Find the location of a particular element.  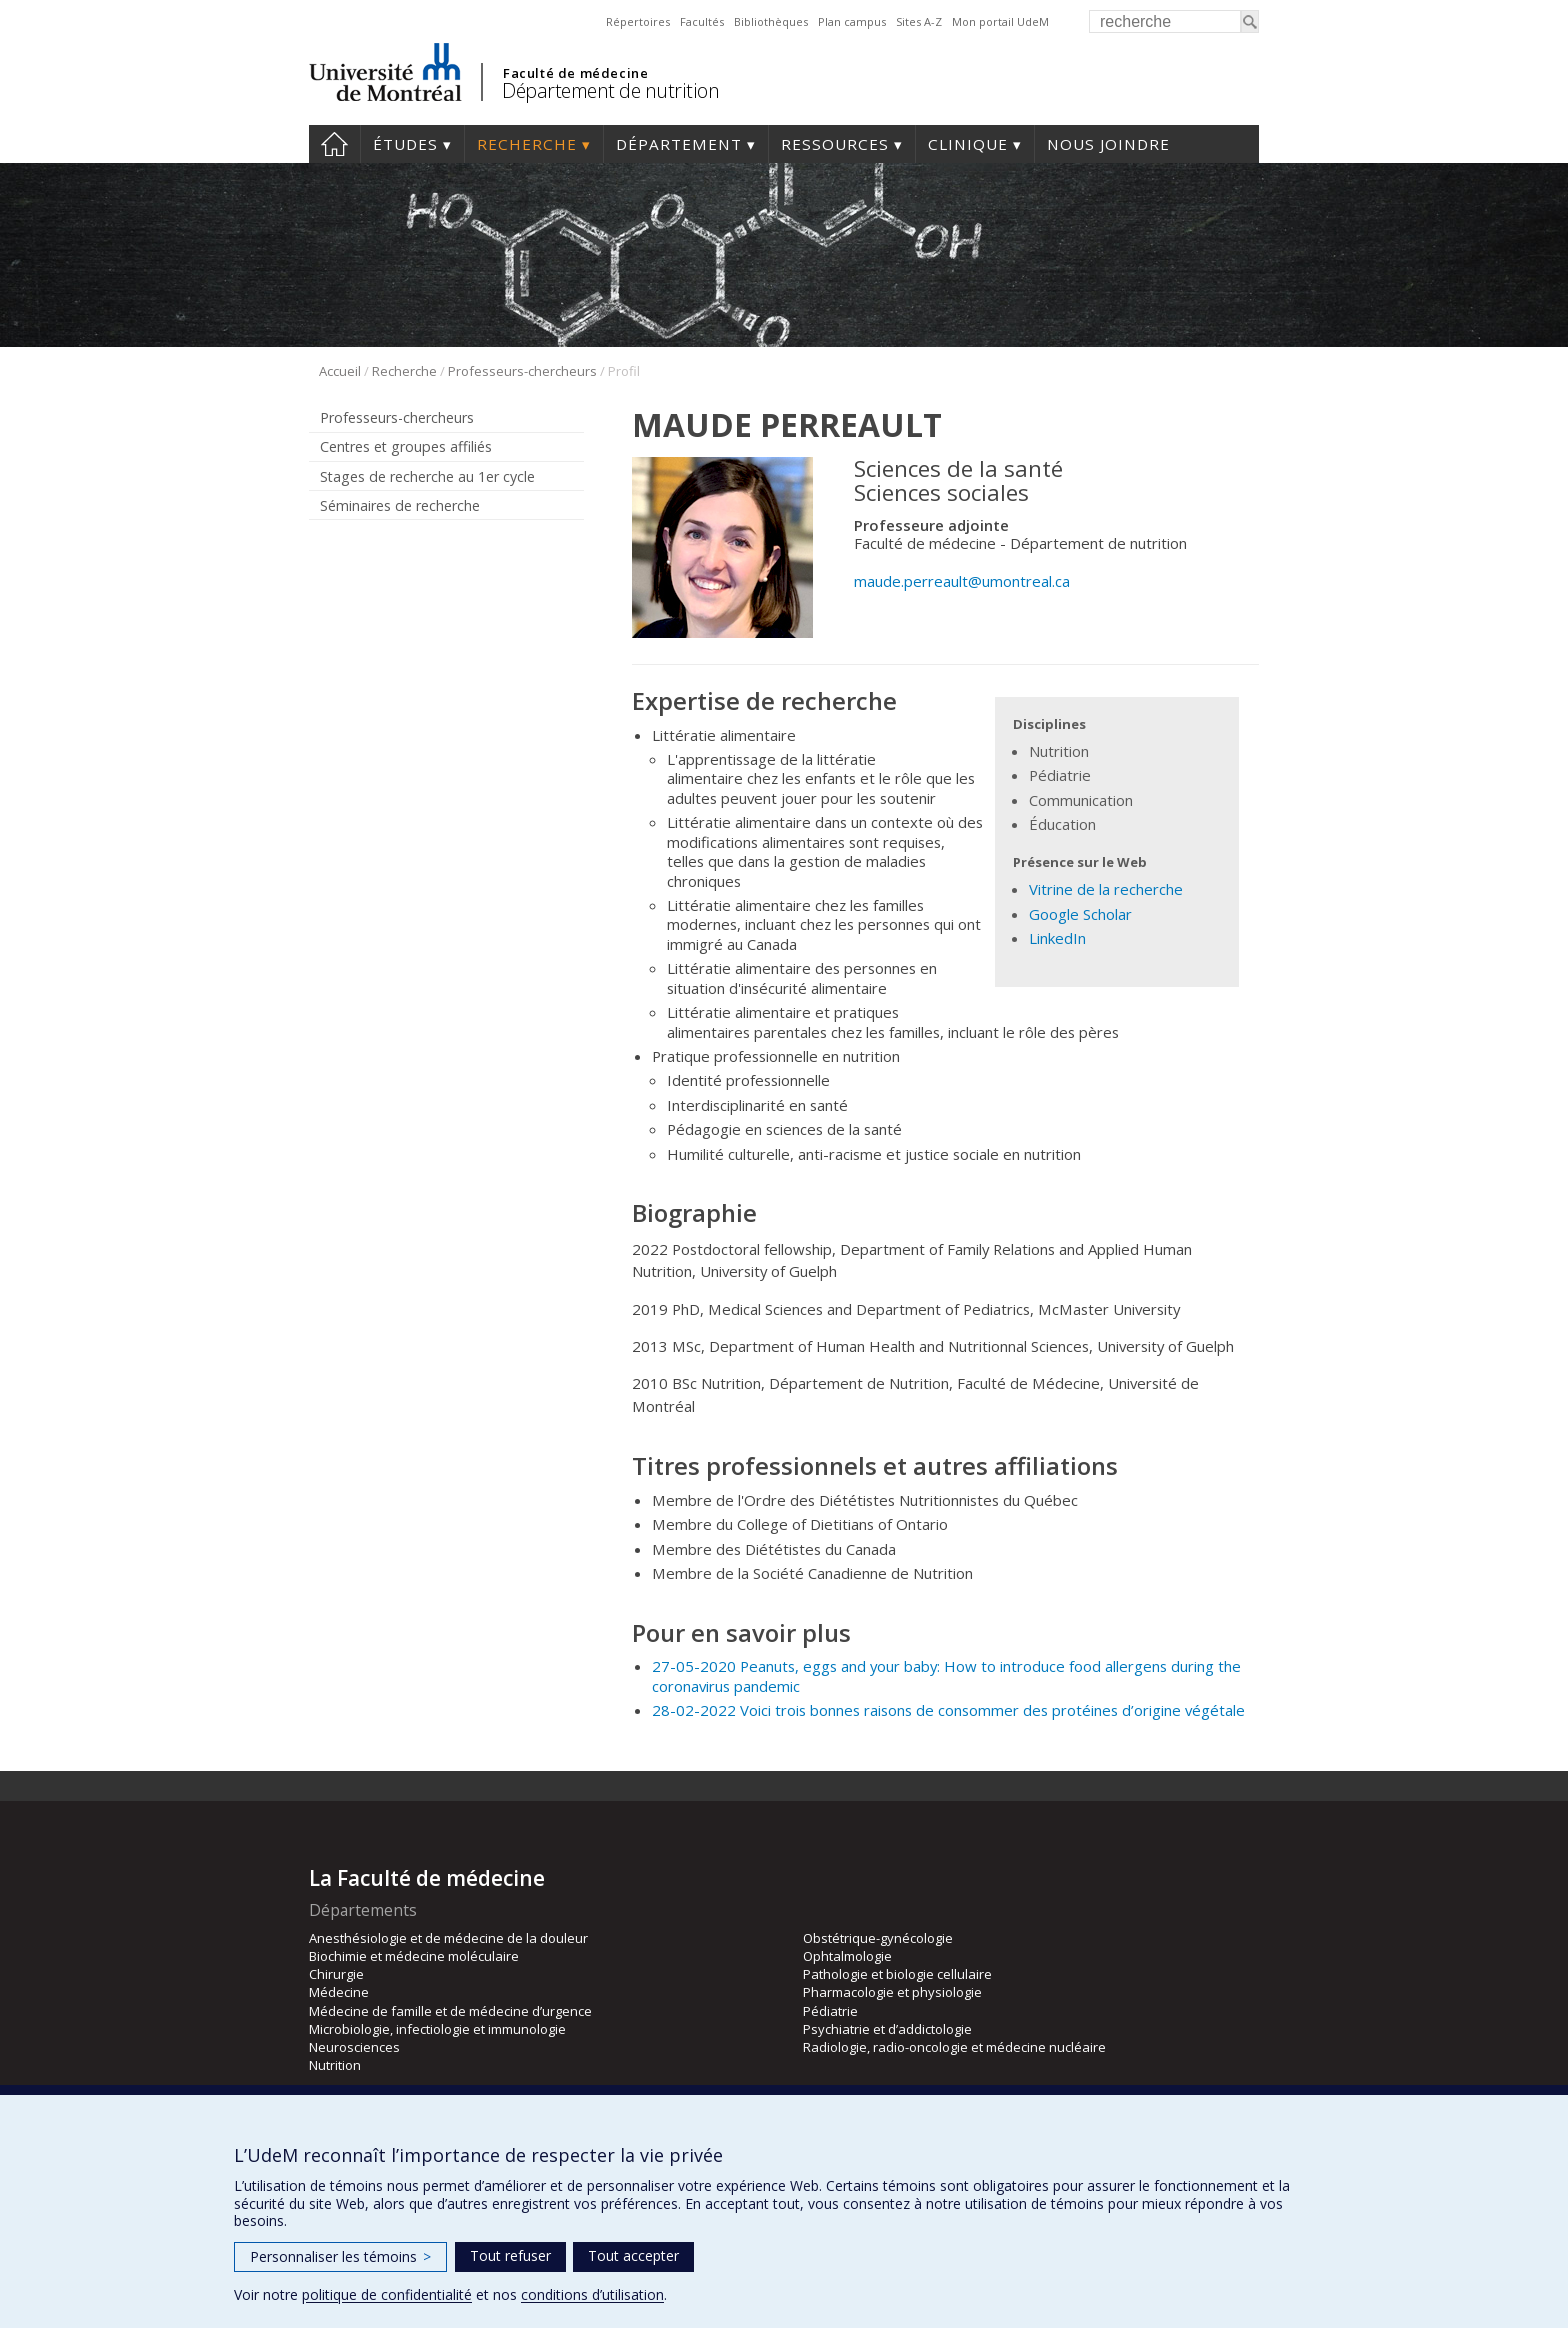

Pédiatrie is located at coordinates (830, 2011).